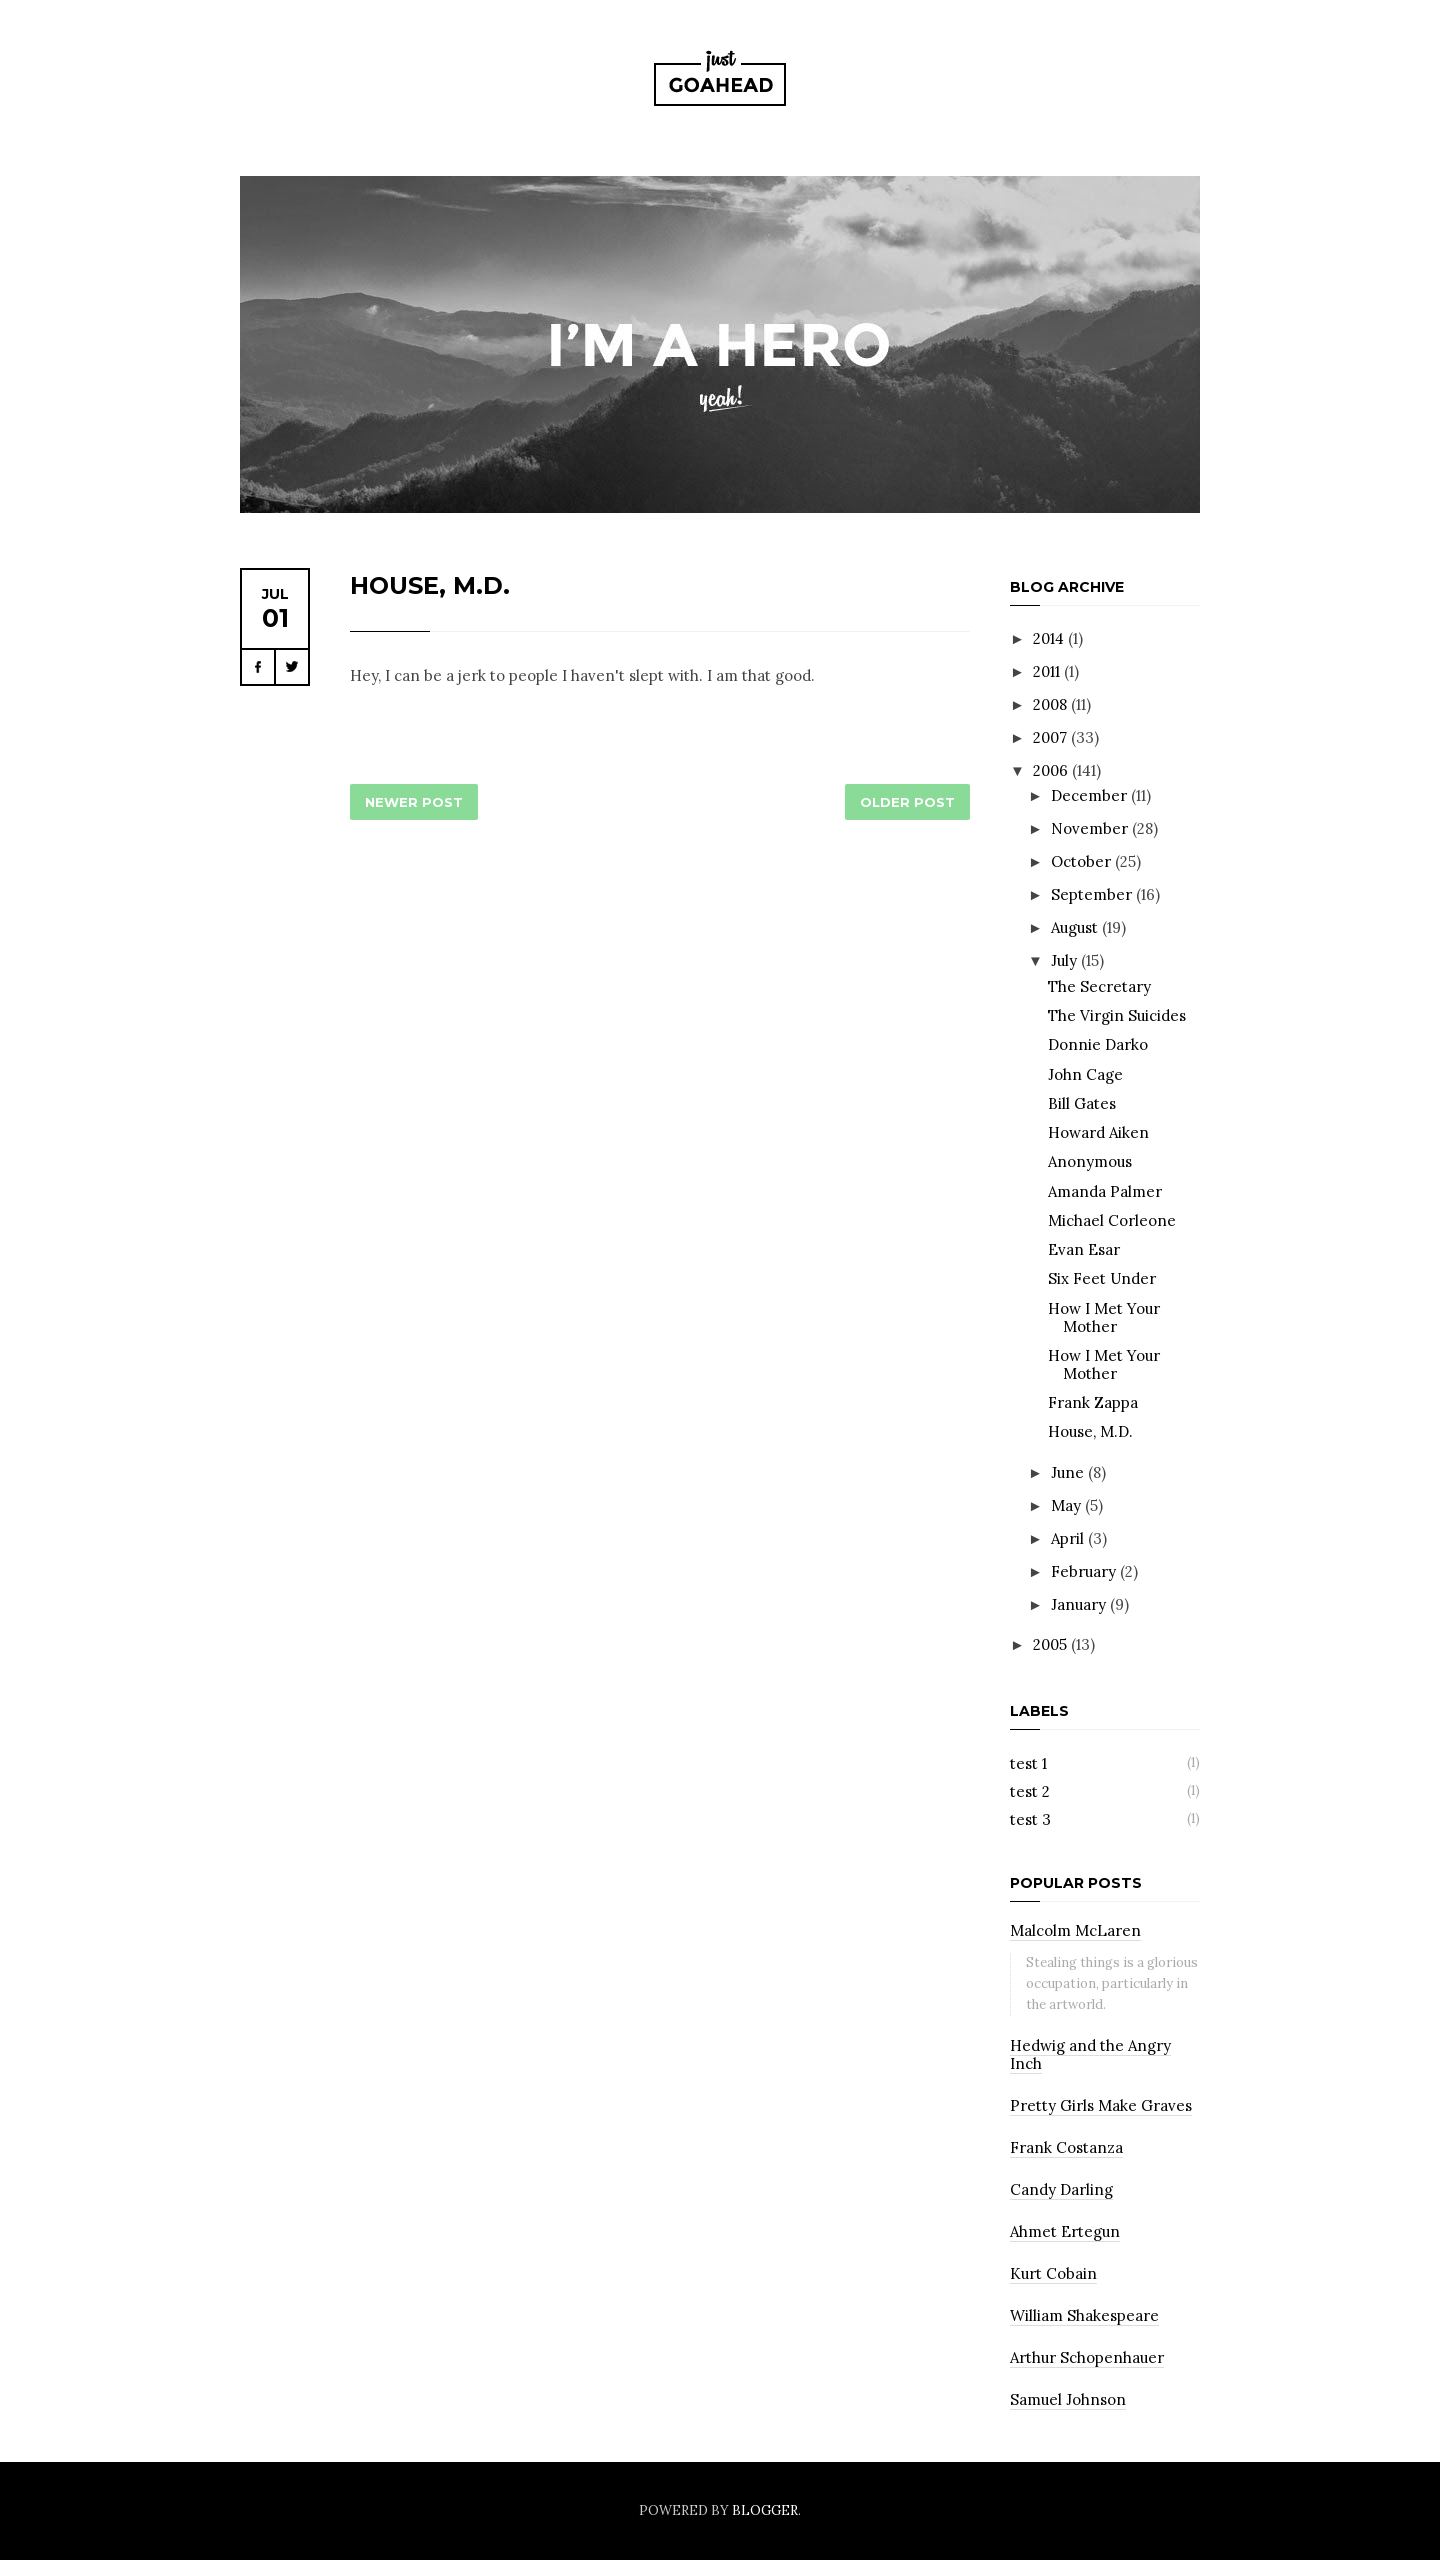  I want to click on The Virgin Suicides, so click(1117, 1015).